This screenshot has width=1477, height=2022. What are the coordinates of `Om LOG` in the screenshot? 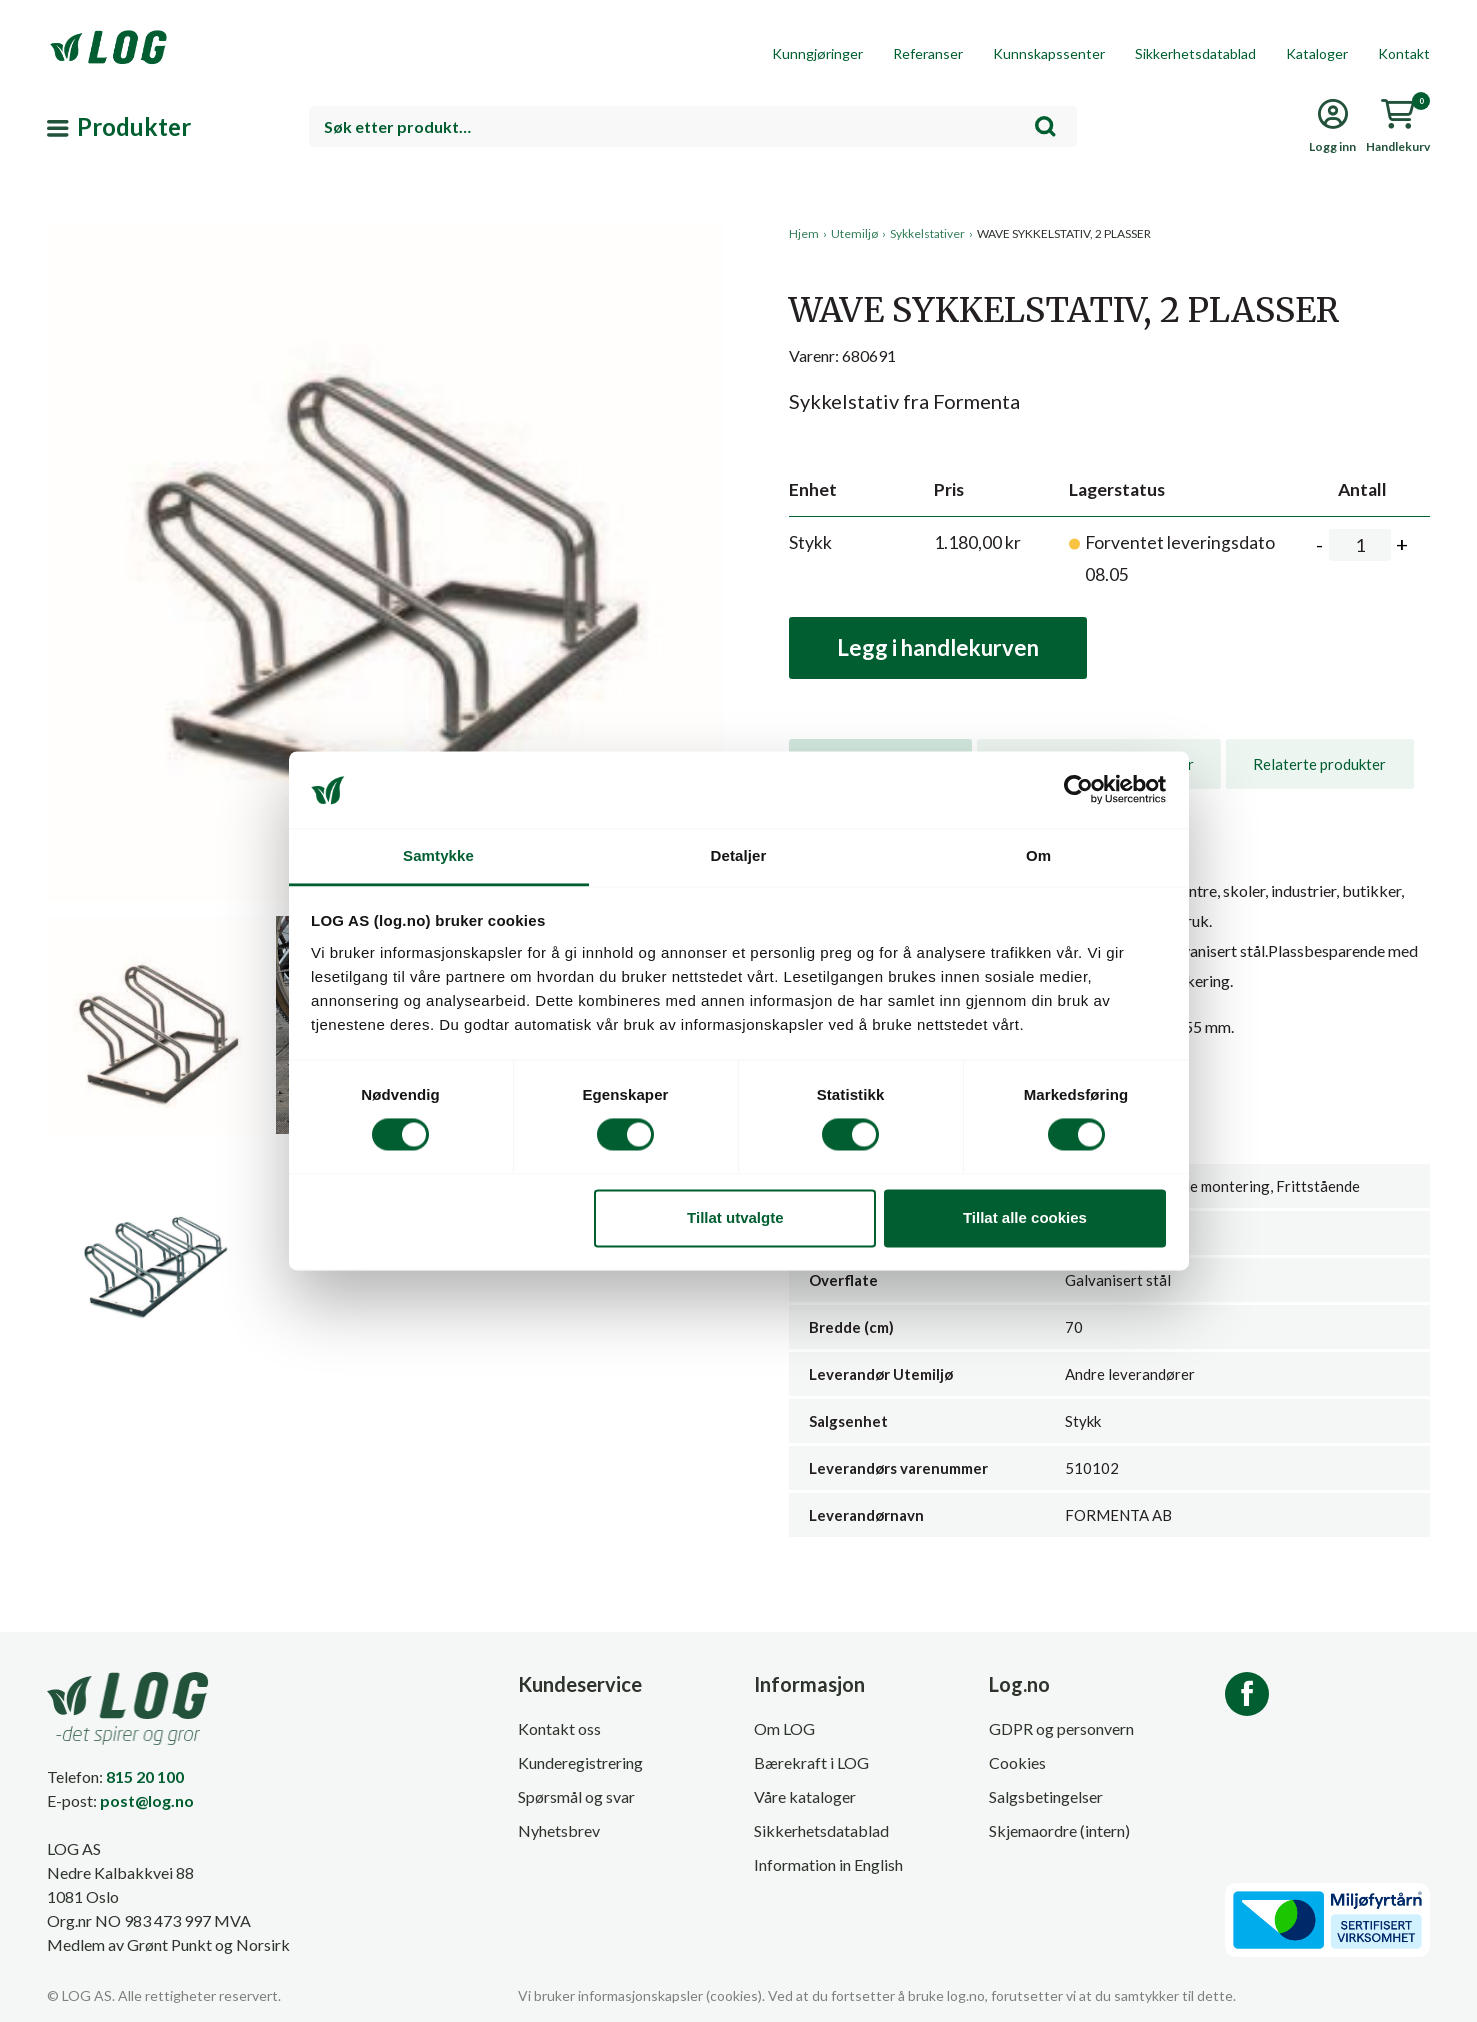 It's located at (784, 1728).